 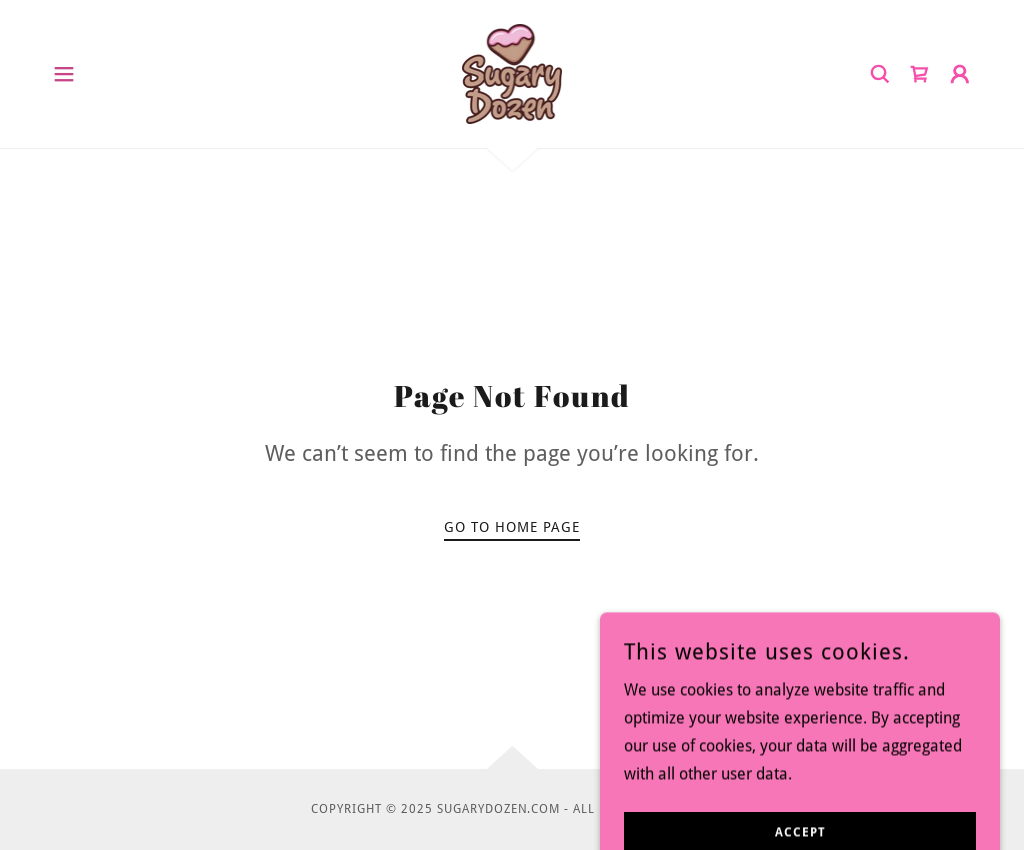 I want to click on [button], so click(x=64, y=74).